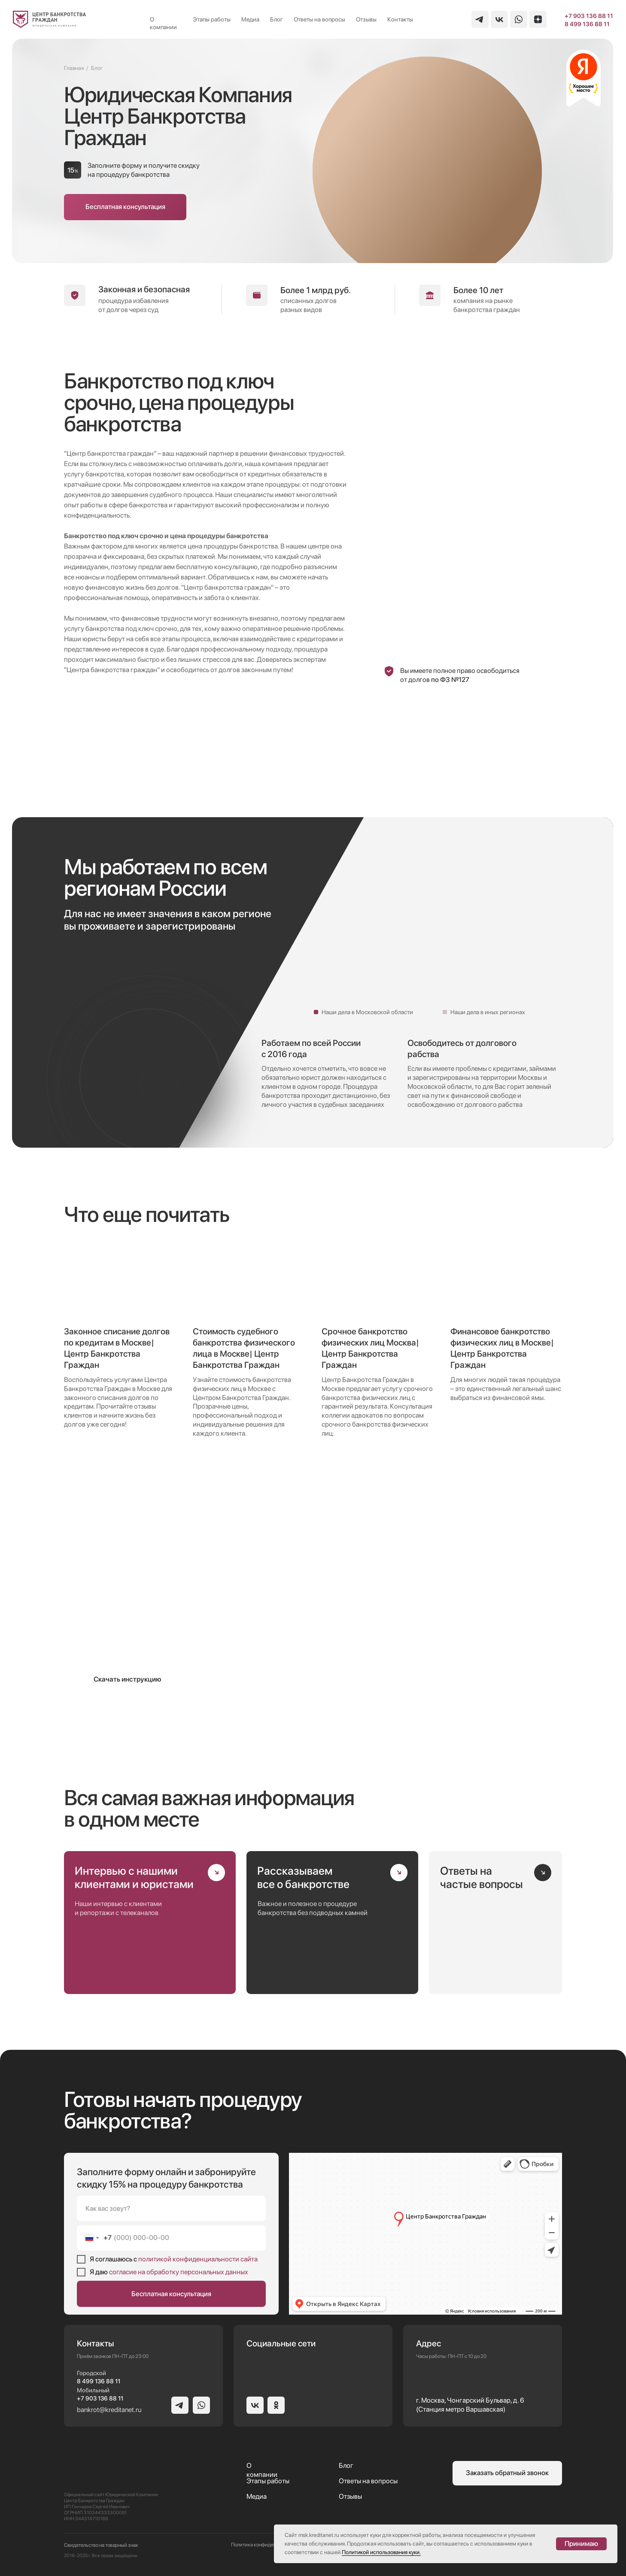 This screenshot has height=2576, width=626. I want to click on Контакты, so click(400, 19).